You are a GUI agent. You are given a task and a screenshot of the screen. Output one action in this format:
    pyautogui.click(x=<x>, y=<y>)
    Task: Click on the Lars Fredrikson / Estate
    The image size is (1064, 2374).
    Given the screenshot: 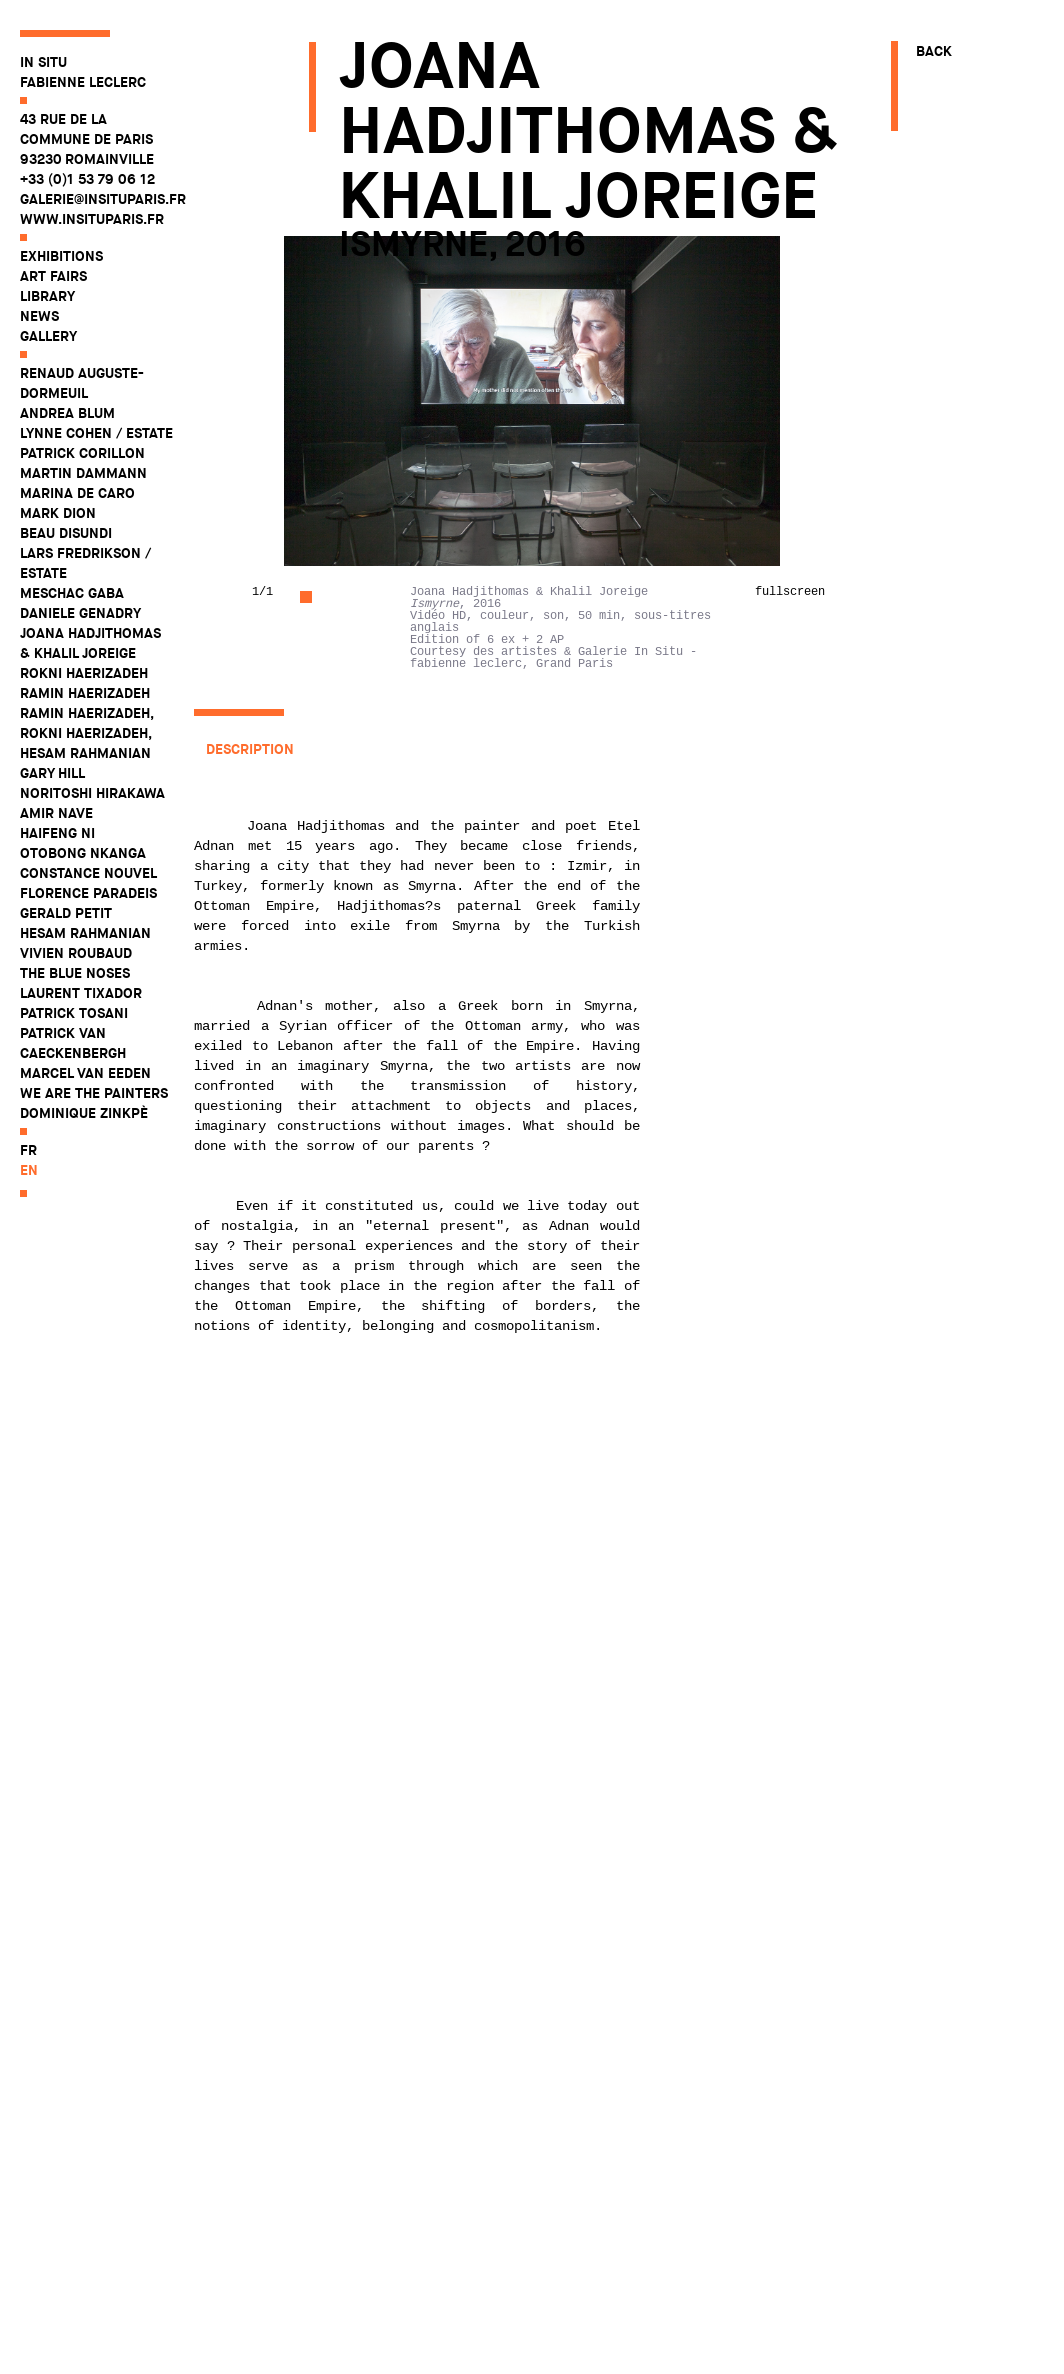 What is the action you would take?
    pyautogui.click(x=85, y=563)
    